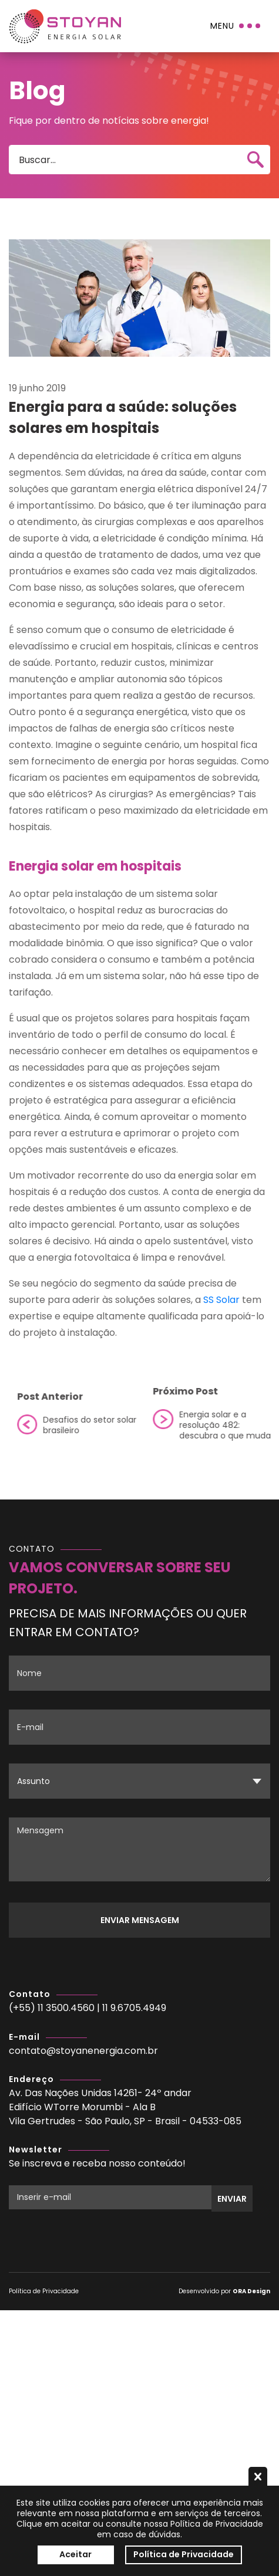 Image resolution: width=279 pixels, height=2576 pixels. Describe the element at coordinates (236, 26) in the screenshot. I see `[Menu]` at that location.